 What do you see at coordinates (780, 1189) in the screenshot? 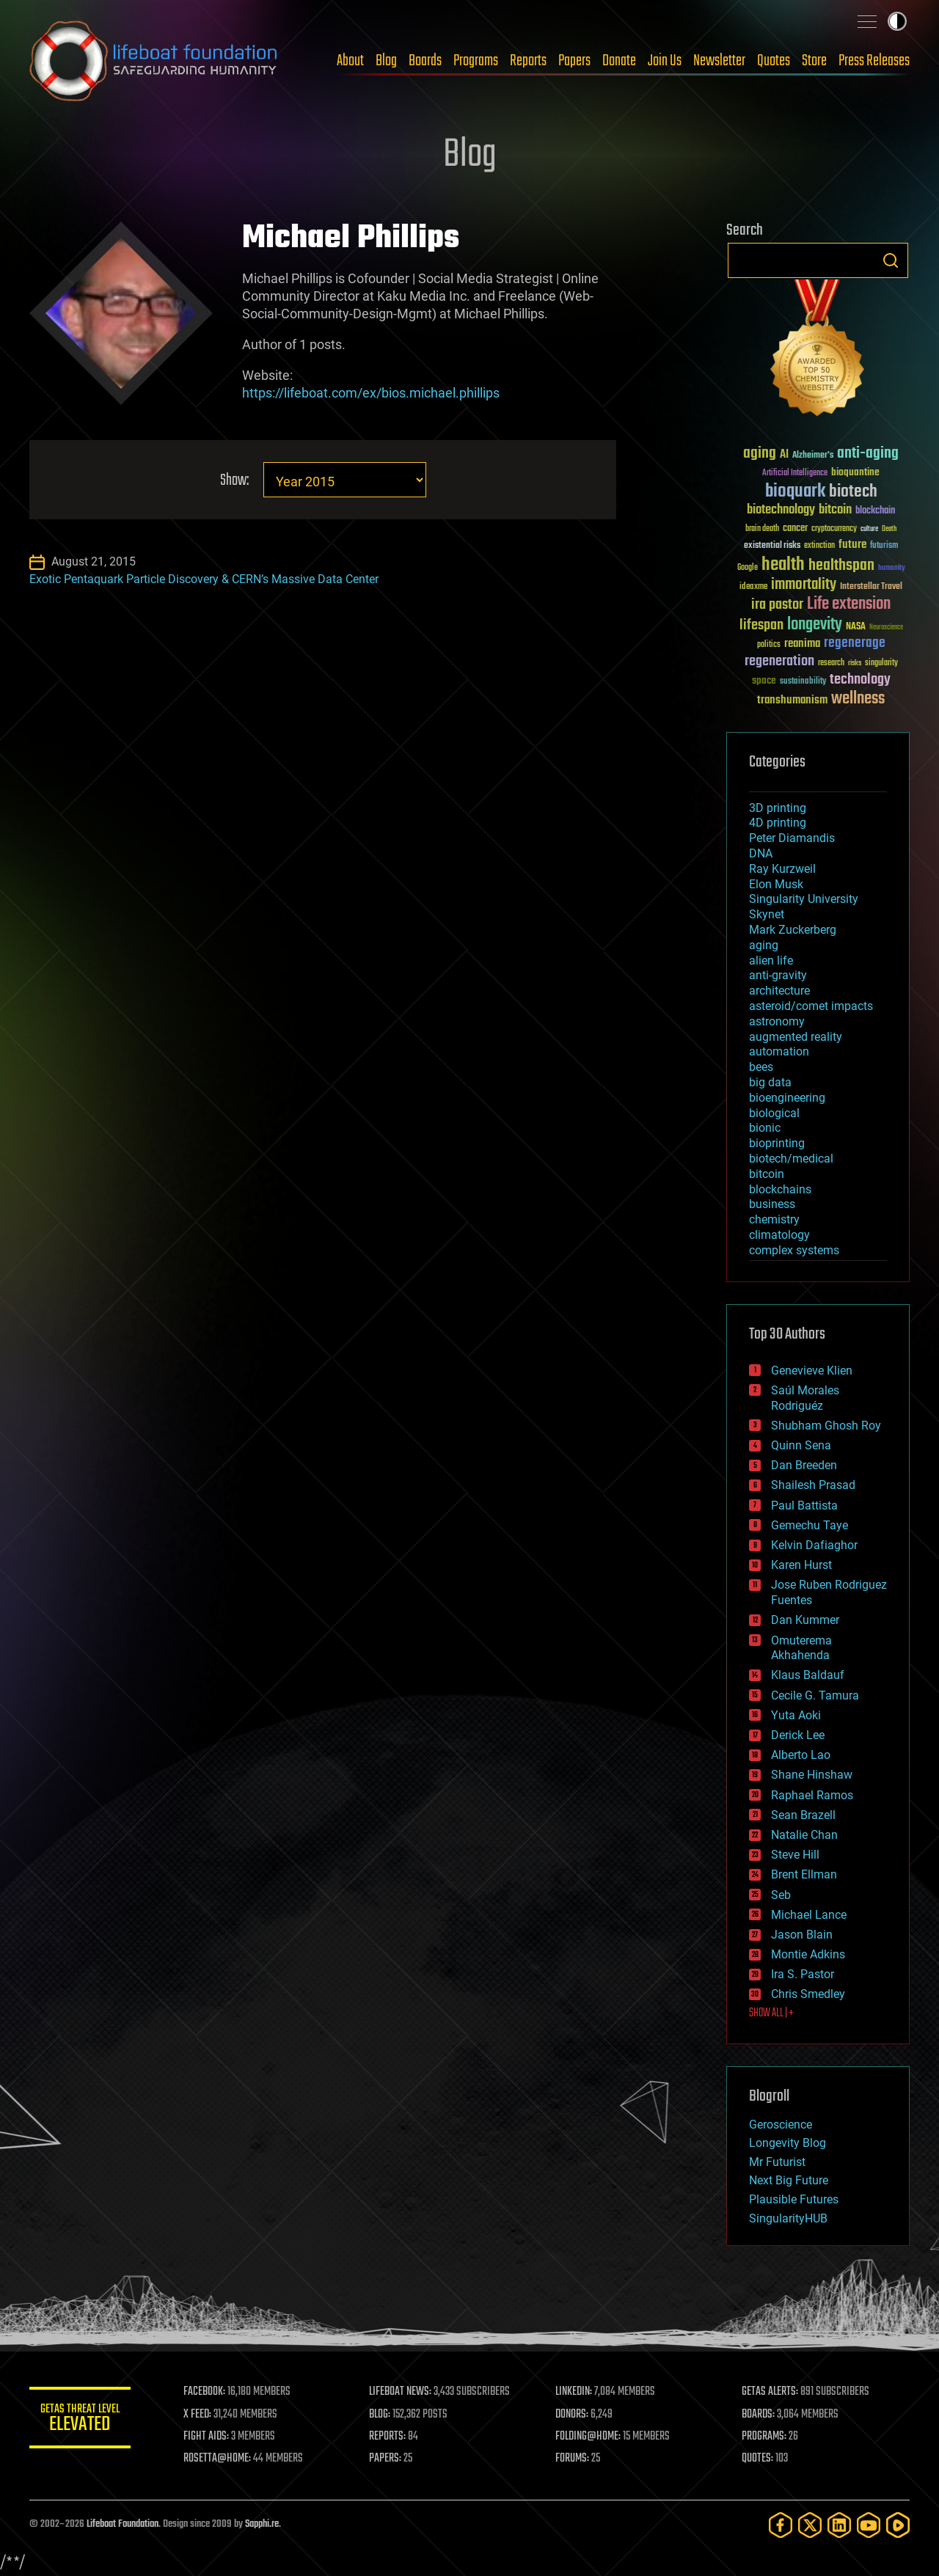
I see `blockchains` at bounding box center [780, 1189].